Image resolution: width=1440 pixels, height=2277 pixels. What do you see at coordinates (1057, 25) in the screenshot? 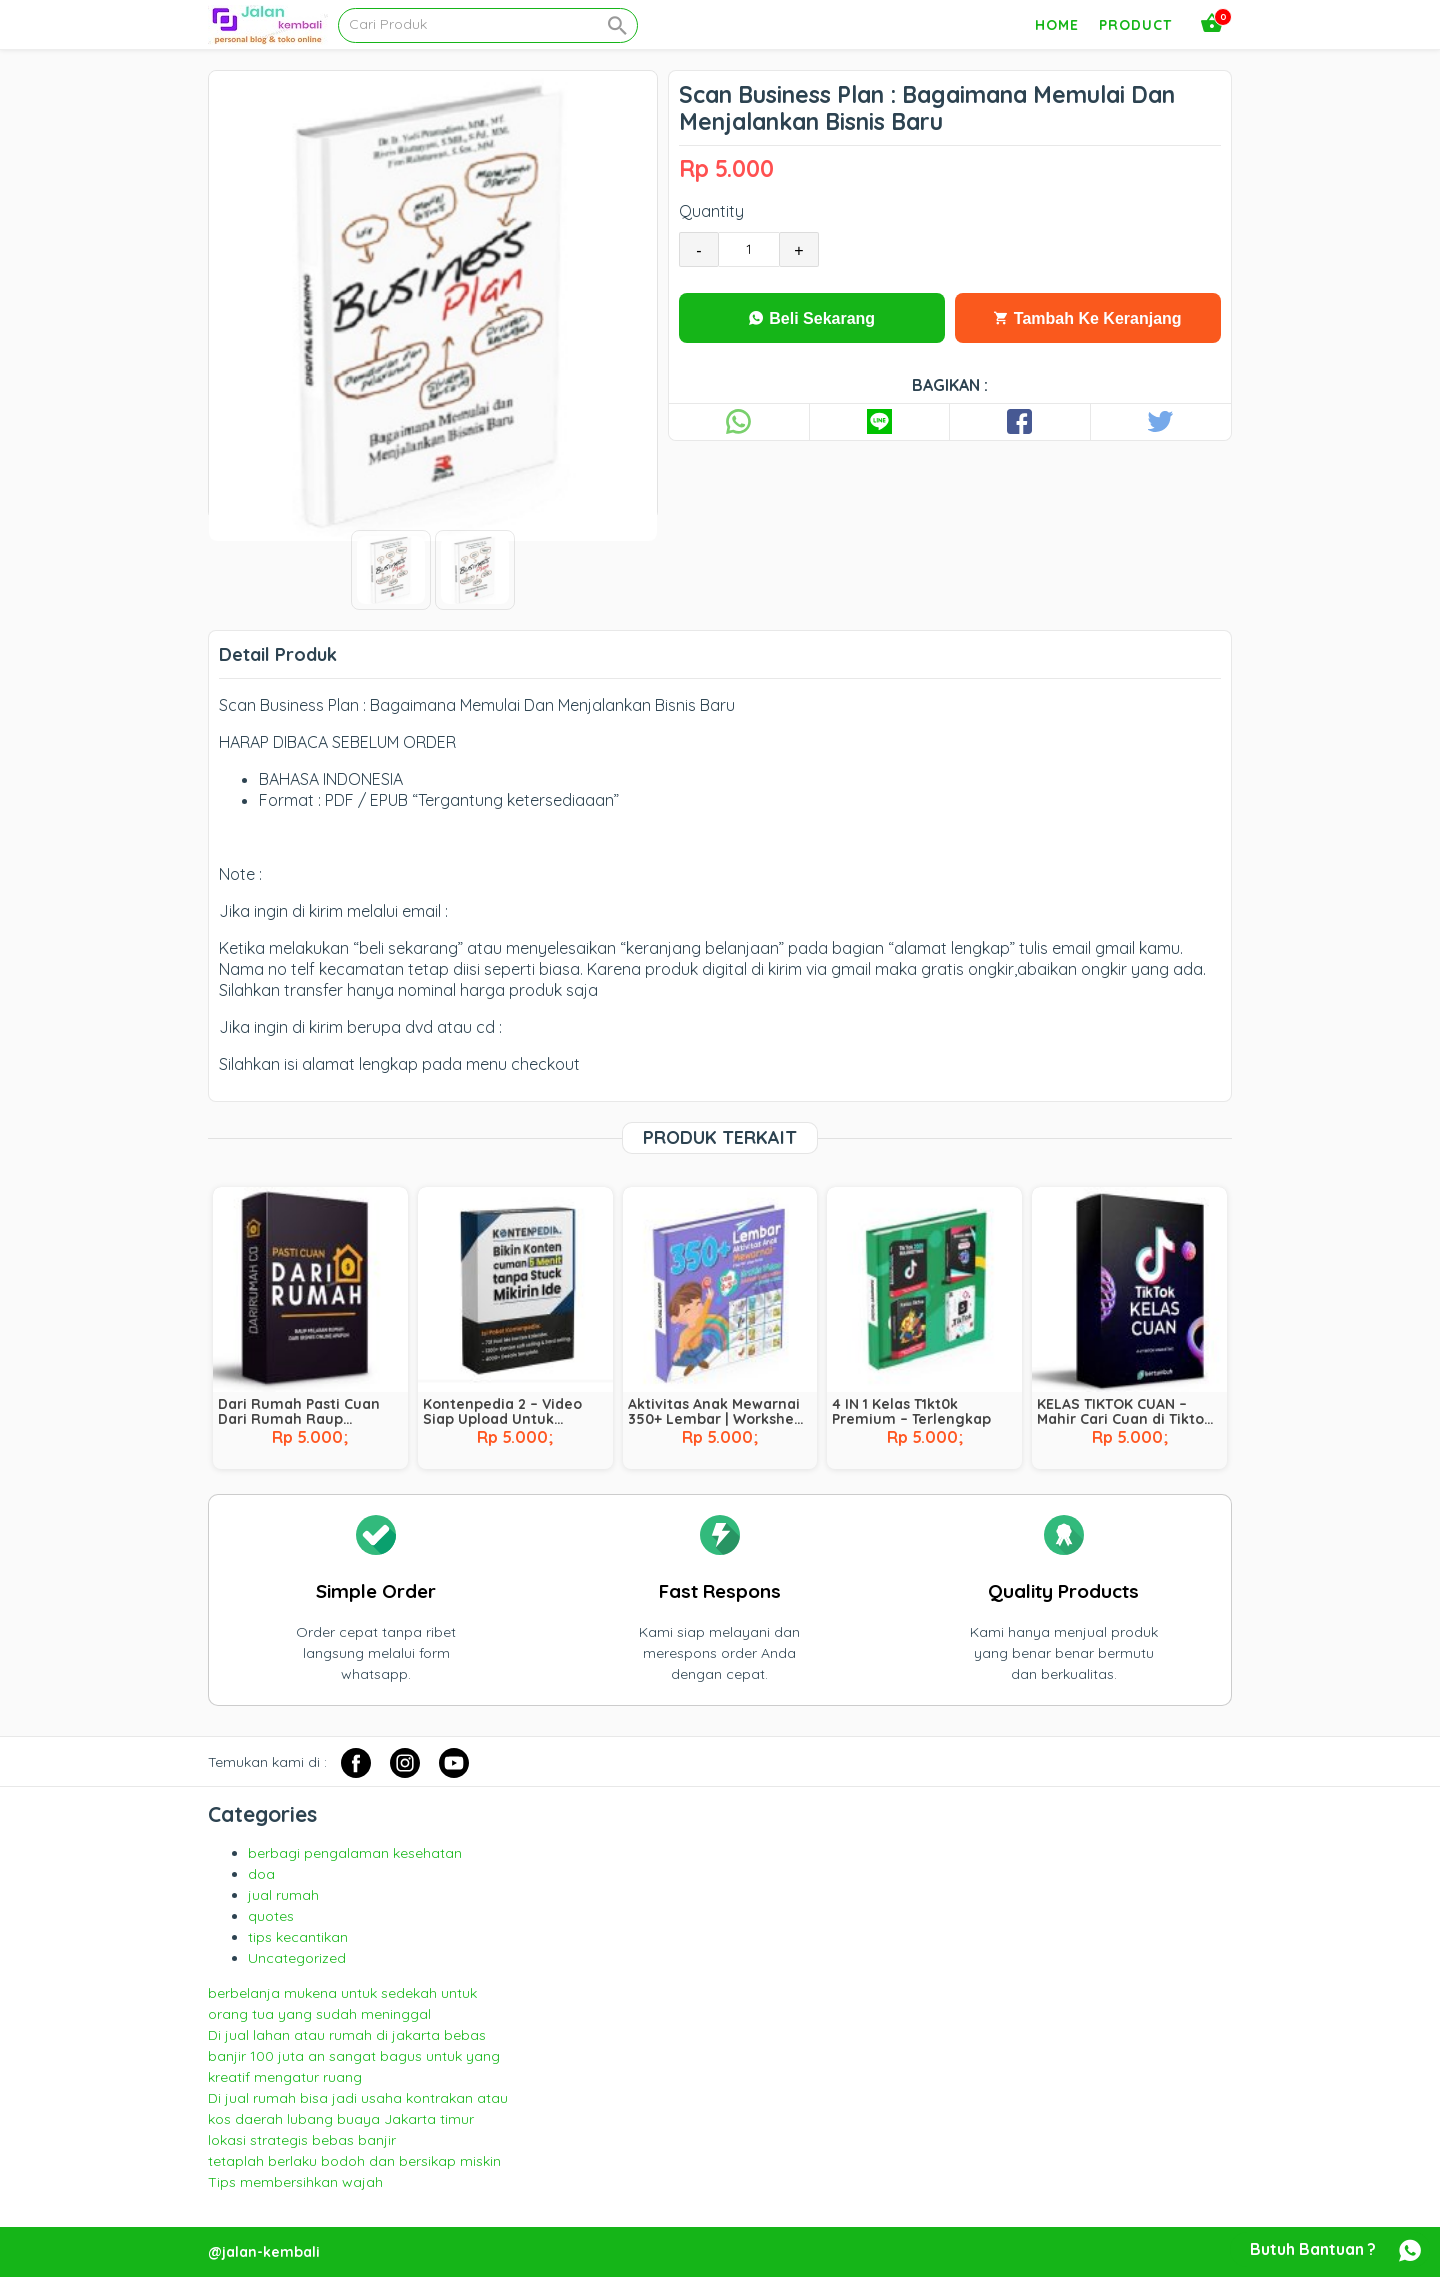
I see `Home` at bounding box center [1057, 25].